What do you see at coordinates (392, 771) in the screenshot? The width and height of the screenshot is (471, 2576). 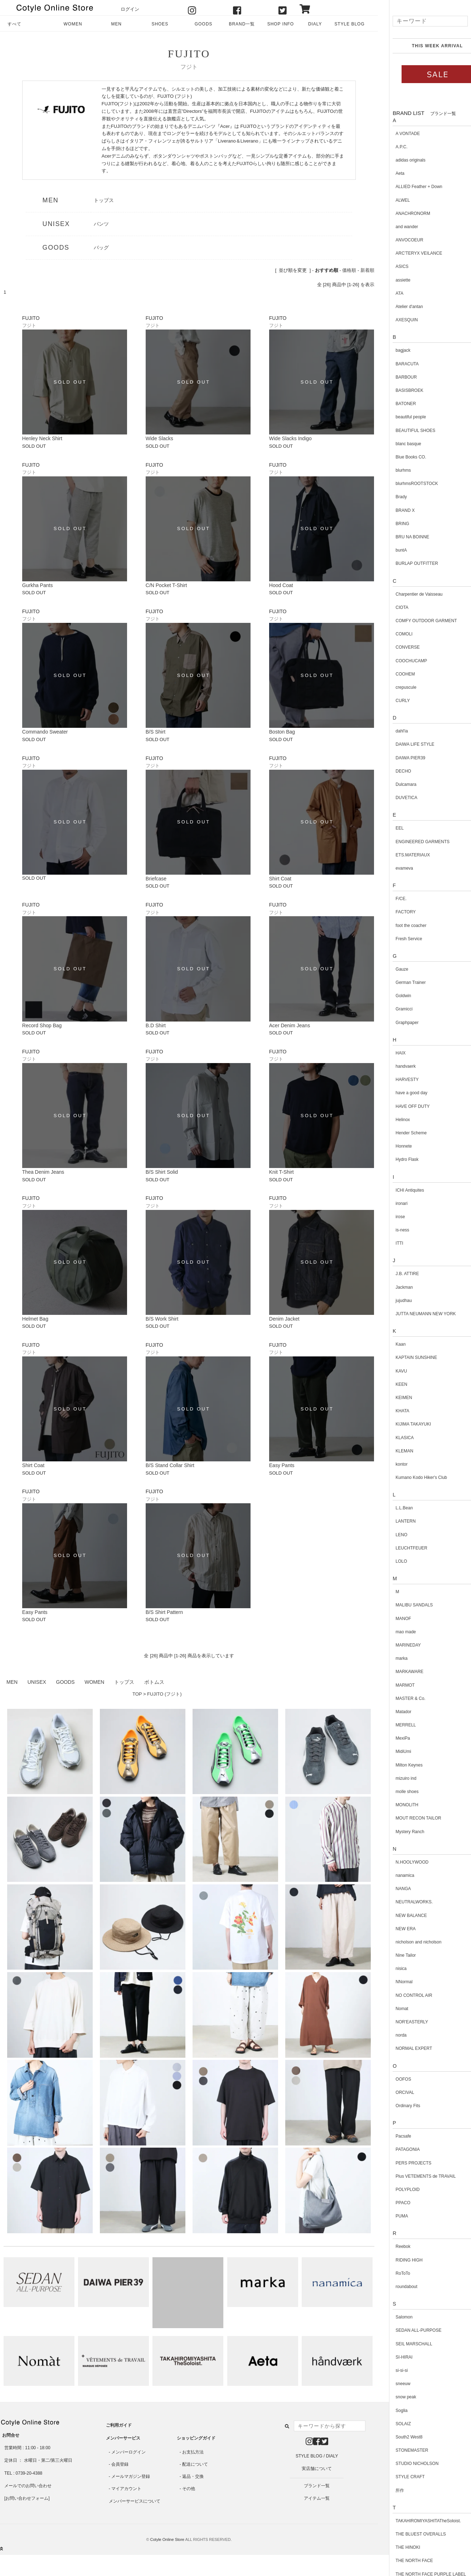 I see `DECHO` at bounding box center [392, 771].